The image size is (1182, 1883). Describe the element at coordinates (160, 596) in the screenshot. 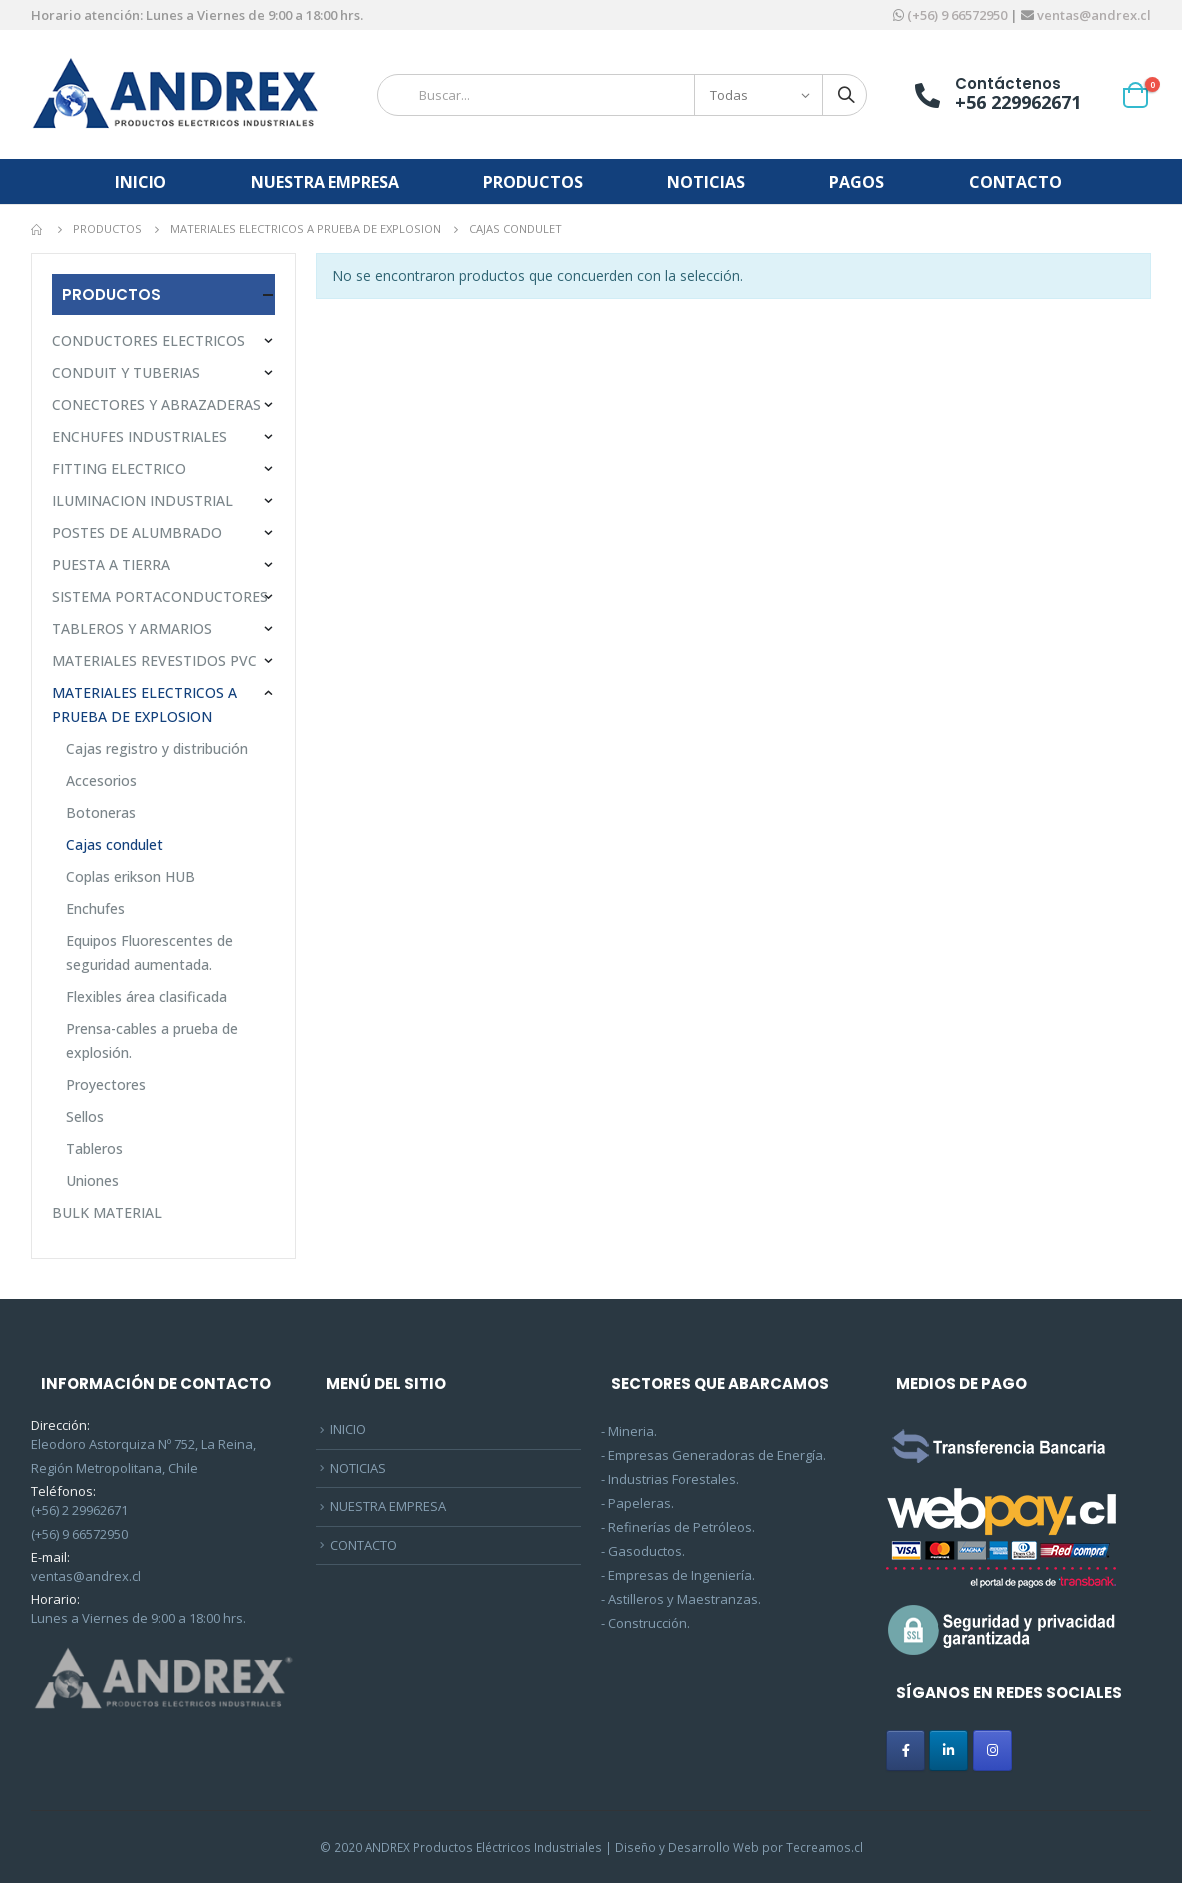

I see `SISTEMA PORTACONDUCTORES` at that location.